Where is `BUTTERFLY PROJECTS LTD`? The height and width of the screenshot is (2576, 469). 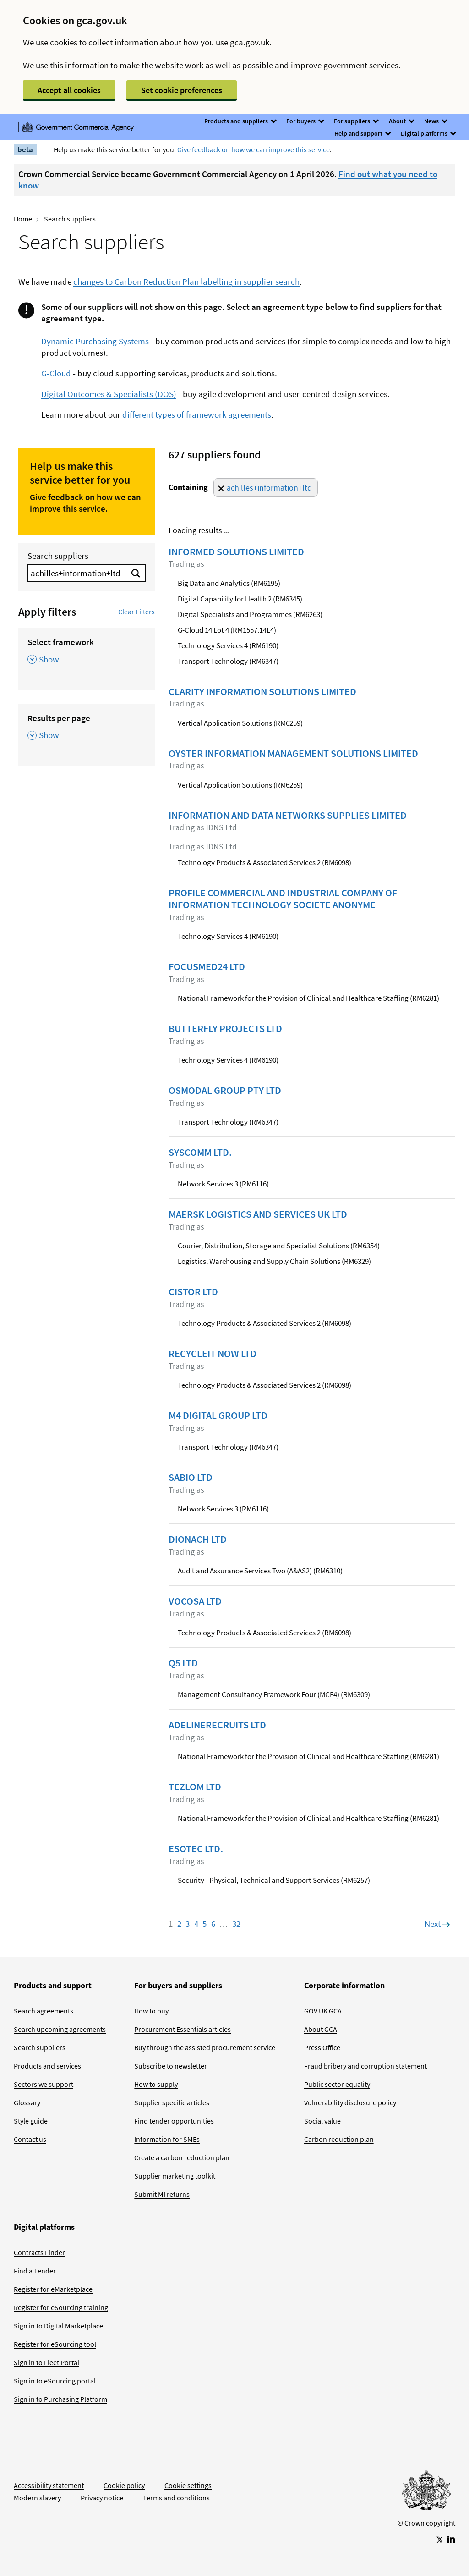
BUTTERFLY PROJECTS LTD is located at coordinates (225, 1028).